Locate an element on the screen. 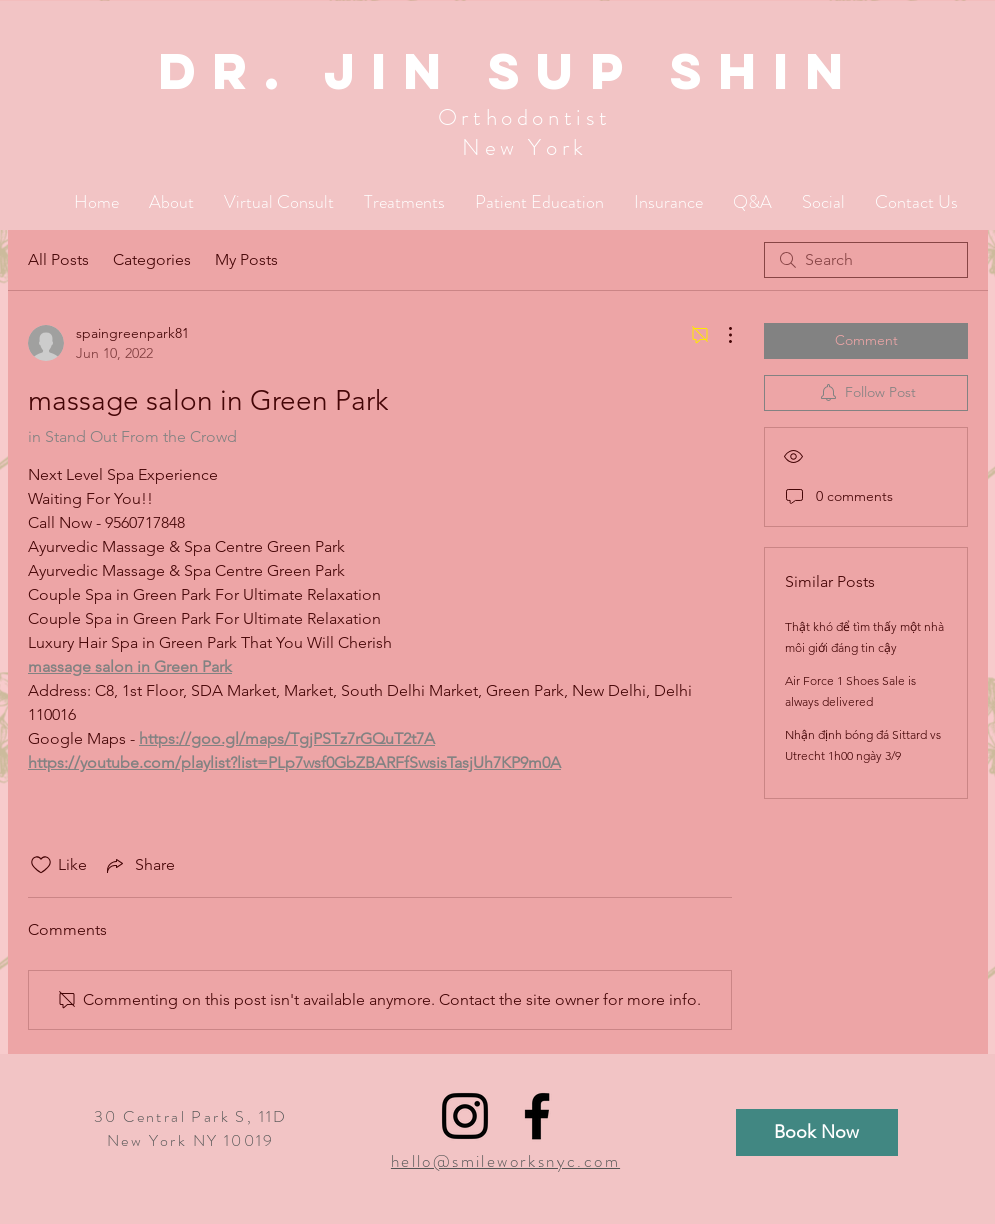  [search] is located at coordinates (866, 260).